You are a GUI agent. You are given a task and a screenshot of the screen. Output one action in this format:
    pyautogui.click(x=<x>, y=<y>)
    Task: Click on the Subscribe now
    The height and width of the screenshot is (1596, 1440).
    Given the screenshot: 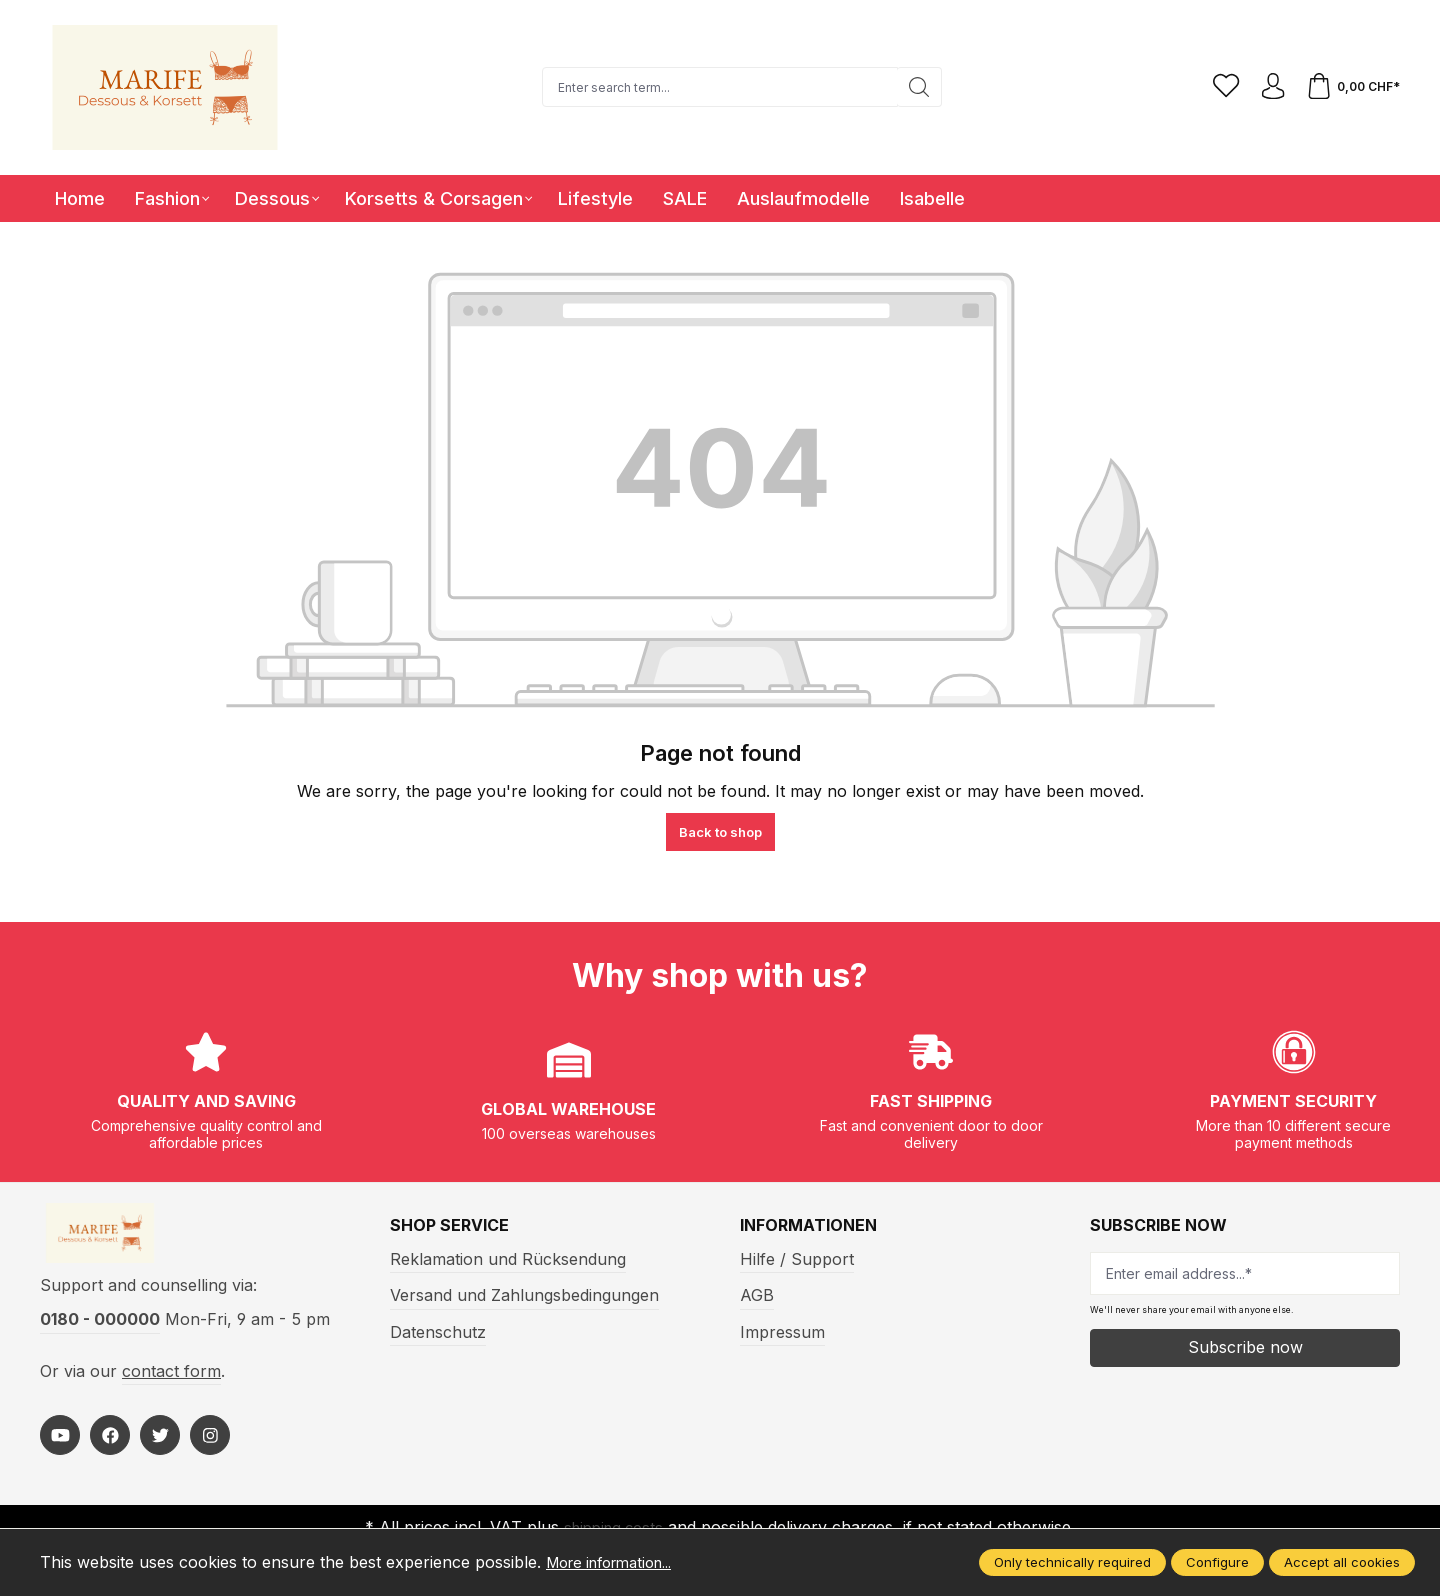 What is the action you would take?
    pyautogui.click(x=1245, y=1347)
    